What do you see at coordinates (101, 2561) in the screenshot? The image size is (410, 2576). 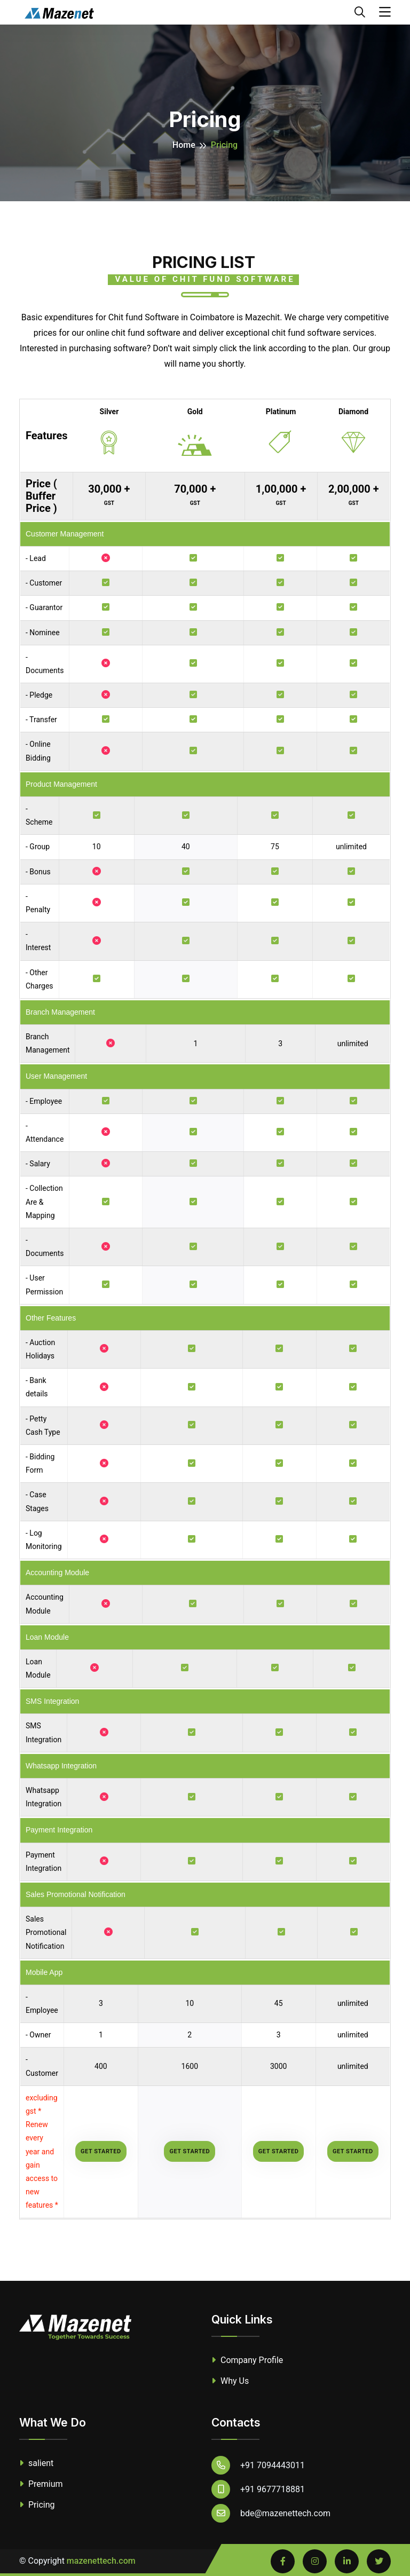 I see `mazenettech.com` at bounding box center [101, 2561].